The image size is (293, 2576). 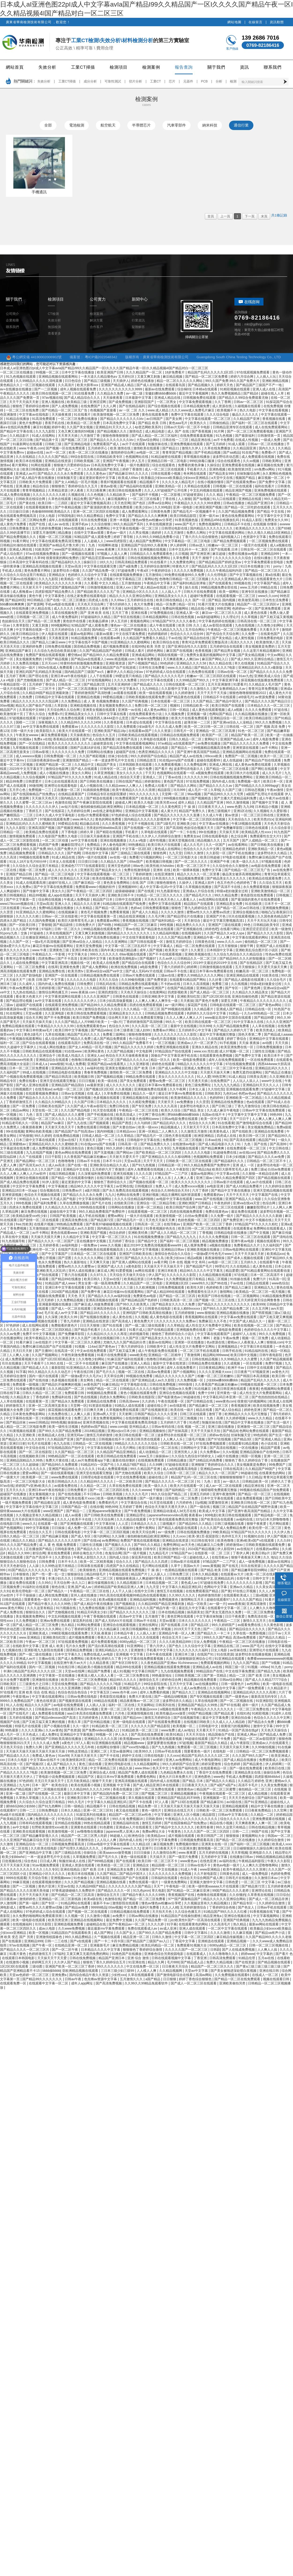 I want to click on 最新av在线网站, so click(x=160, y=1342).